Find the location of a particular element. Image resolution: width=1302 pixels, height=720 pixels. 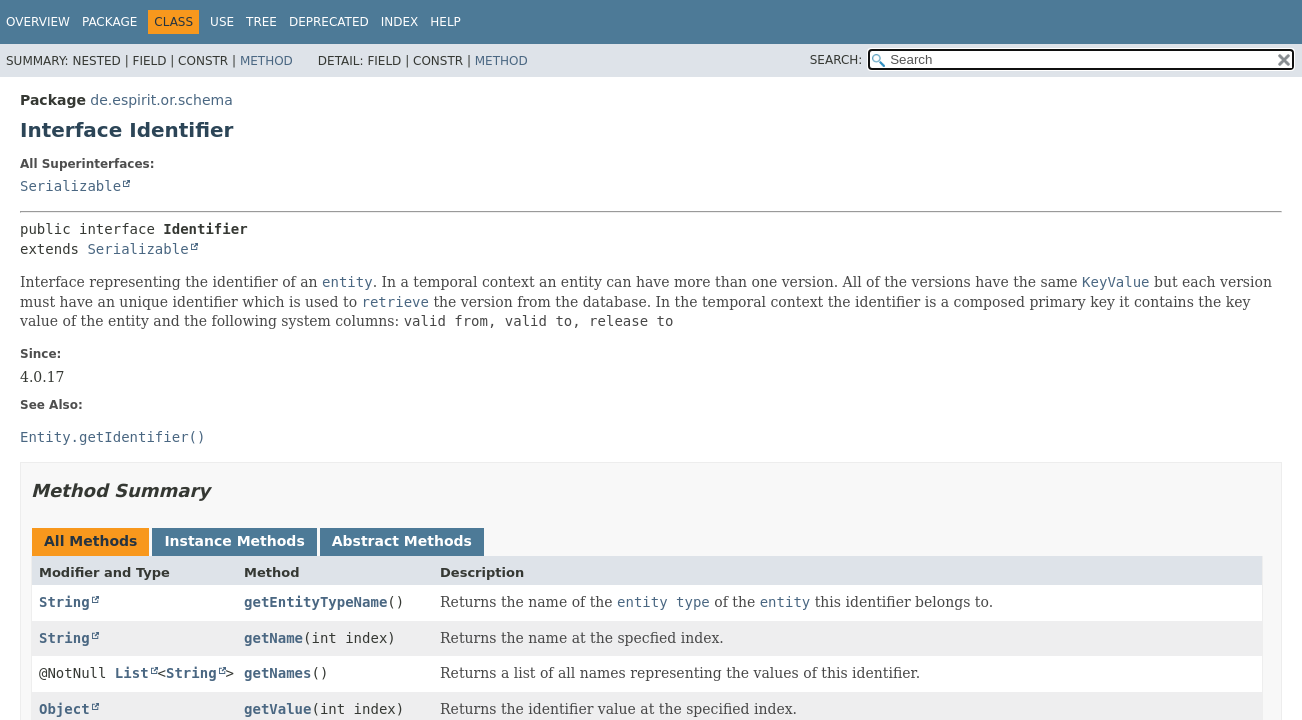

Deprecated is located at coordinates (329, 22).